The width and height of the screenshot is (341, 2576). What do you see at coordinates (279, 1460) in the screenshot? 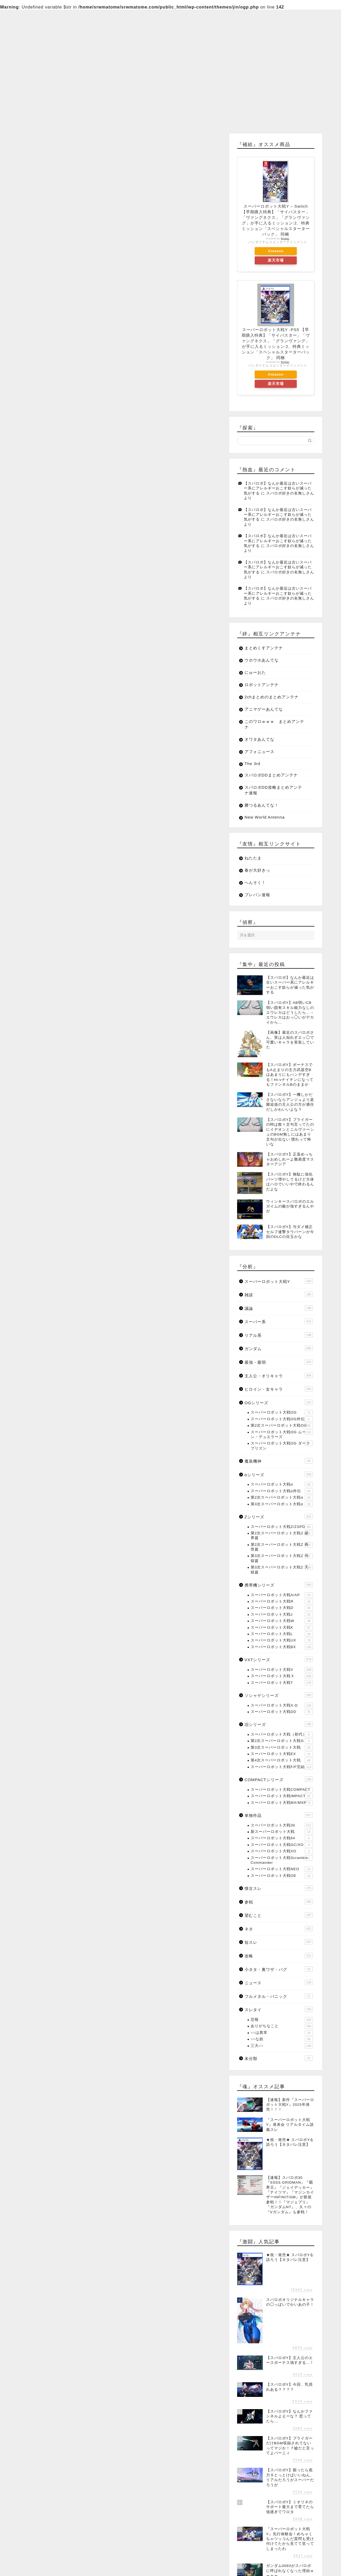
I see `魔装機神` at bounding box center [279, 1460].